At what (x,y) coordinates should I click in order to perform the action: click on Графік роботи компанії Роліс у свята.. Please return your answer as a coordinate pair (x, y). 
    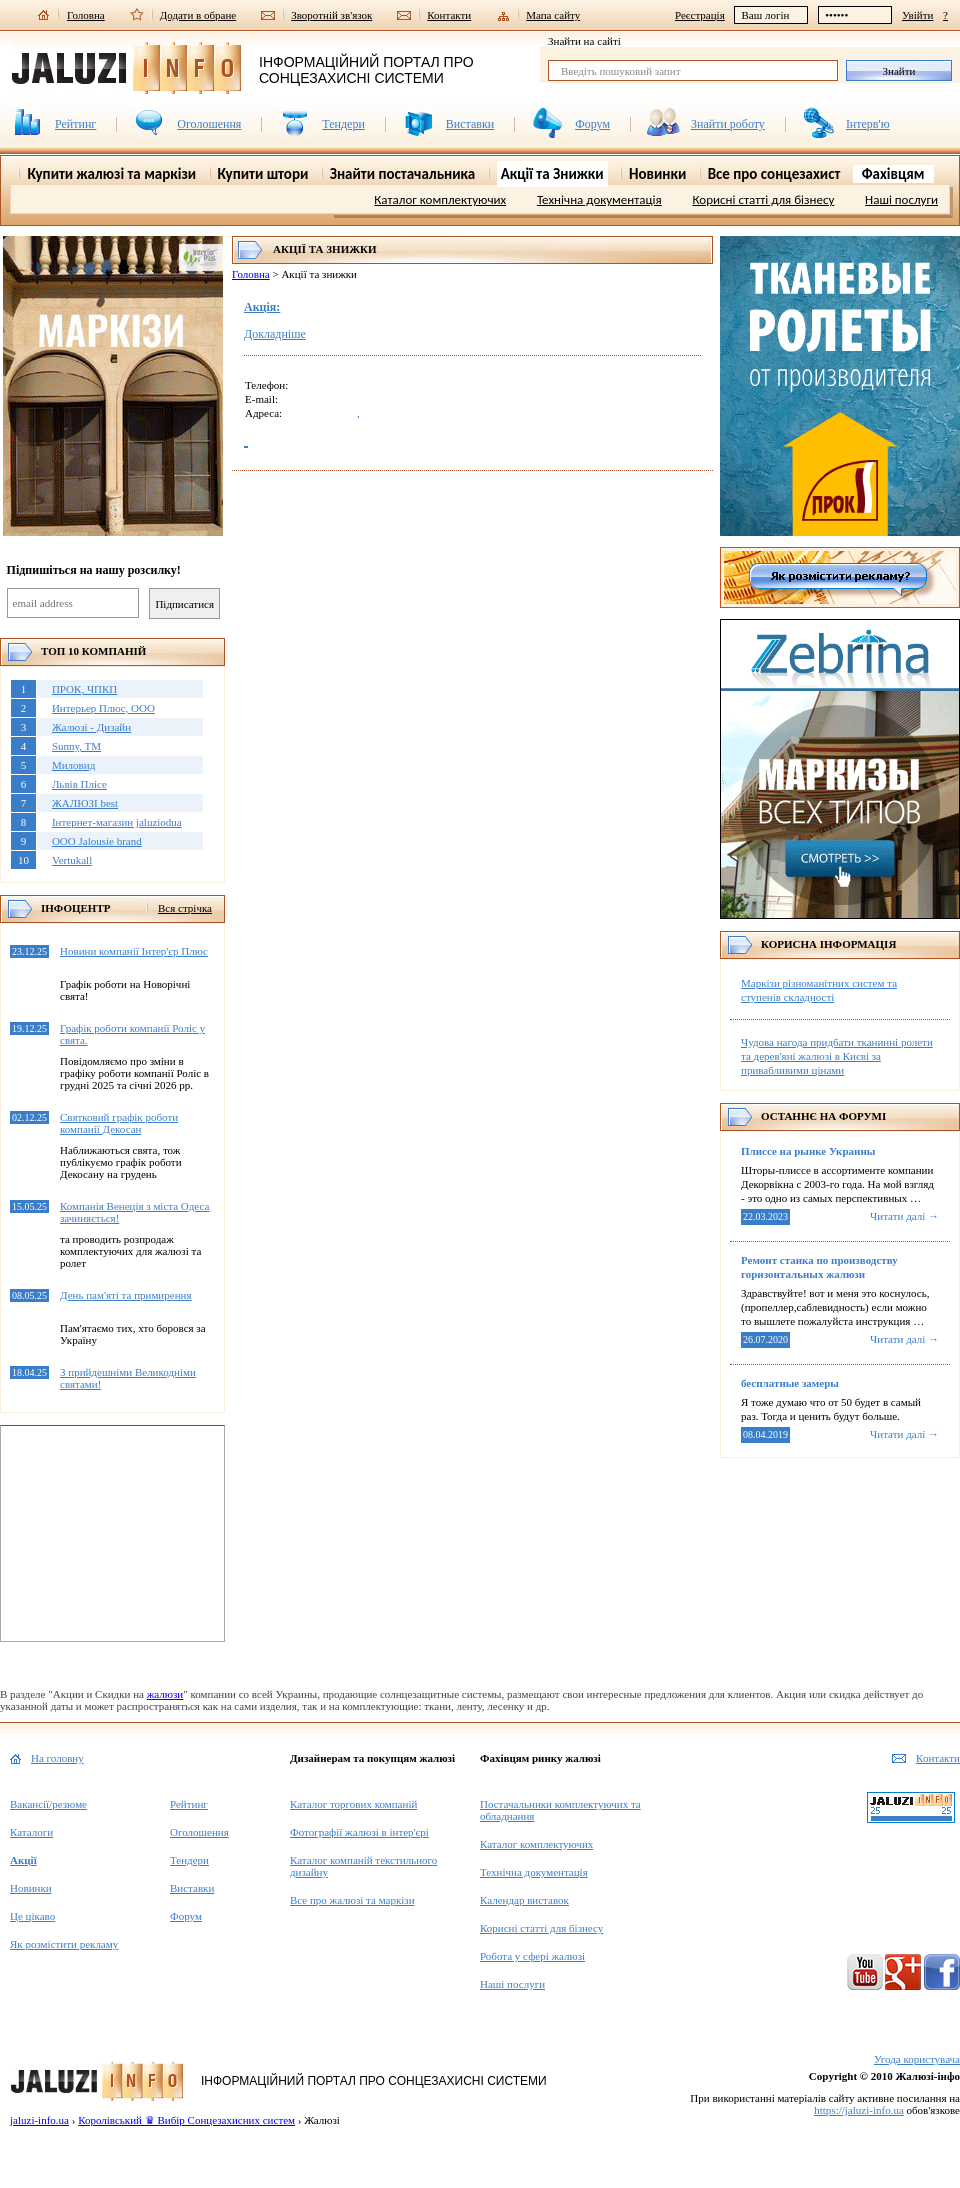
    Looking at the image, I should click on (132, 1034).